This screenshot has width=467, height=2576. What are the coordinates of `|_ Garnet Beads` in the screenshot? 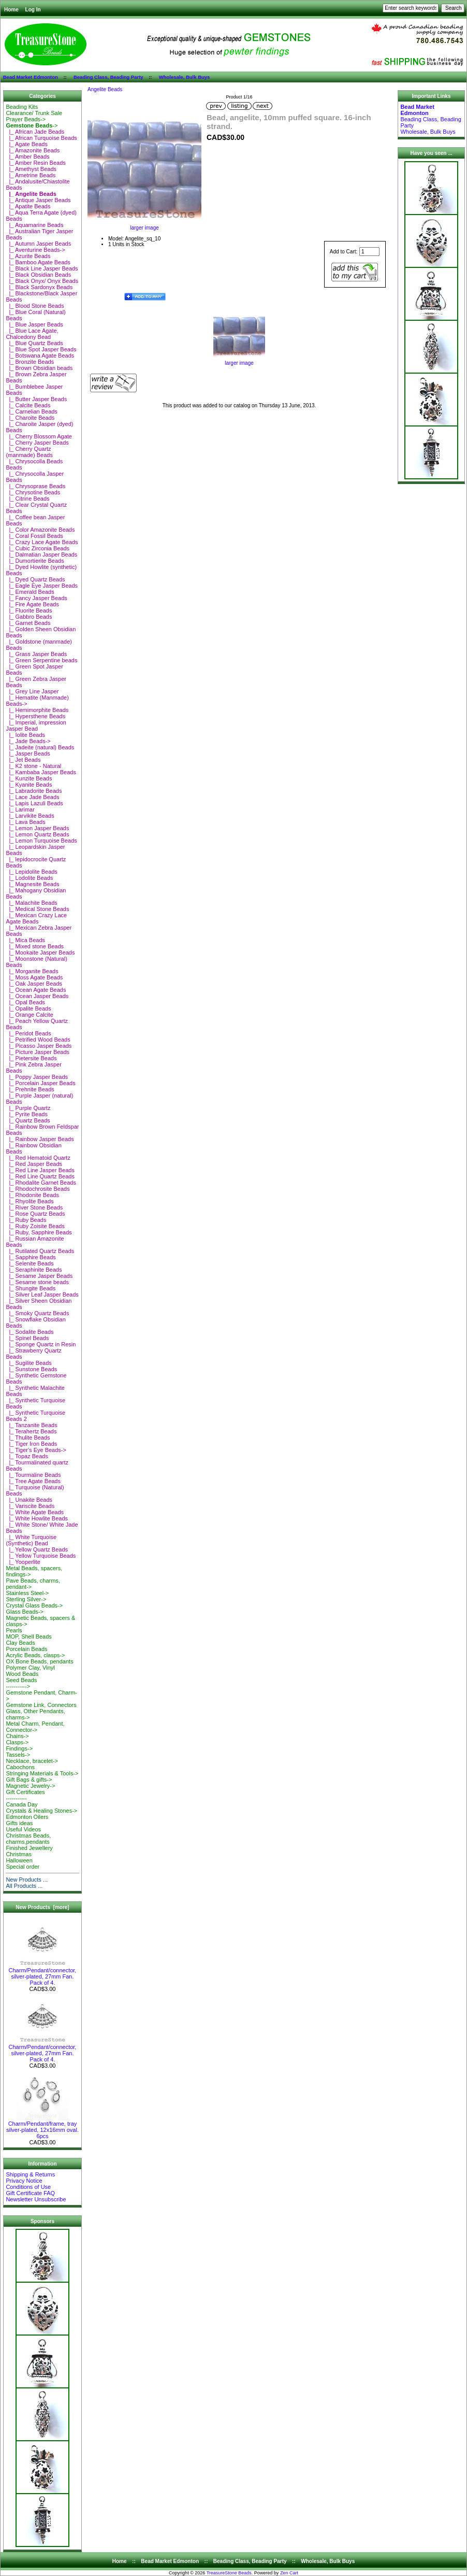 It's located at (28, 623).